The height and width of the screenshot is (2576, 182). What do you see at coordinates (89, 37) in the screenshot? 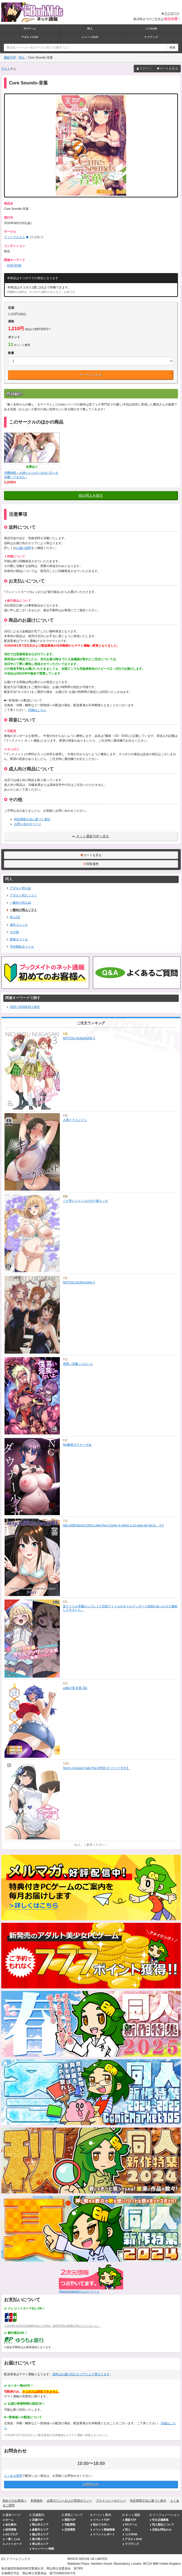
I see `イメージDVD` at bounding box center [89, 37].